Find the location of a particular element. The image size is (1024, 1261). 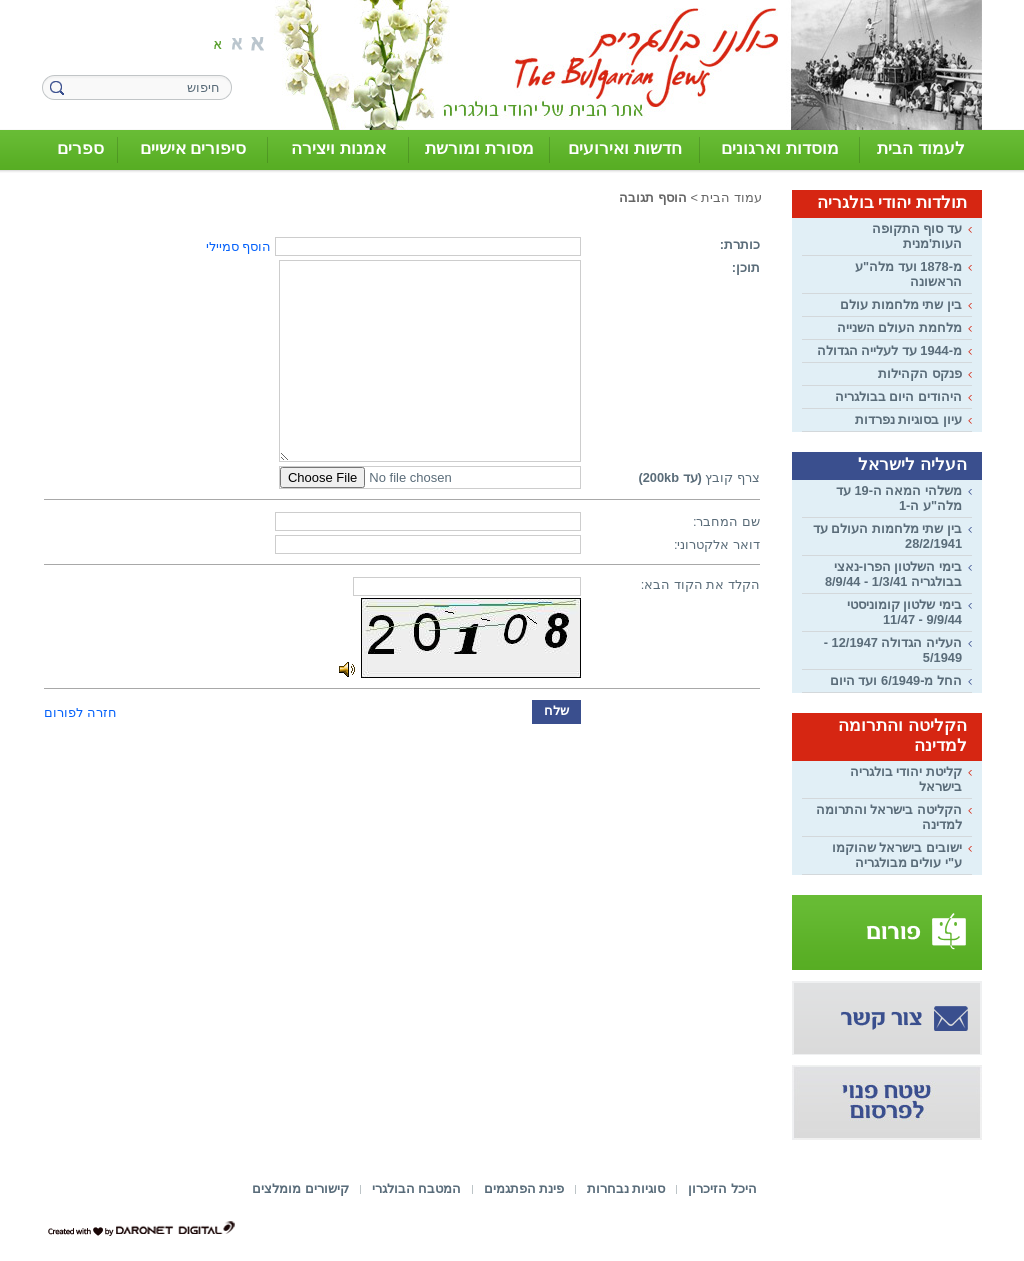

מ-1944 עד לעלייה הגדולה is located at coordinates (889, 350).